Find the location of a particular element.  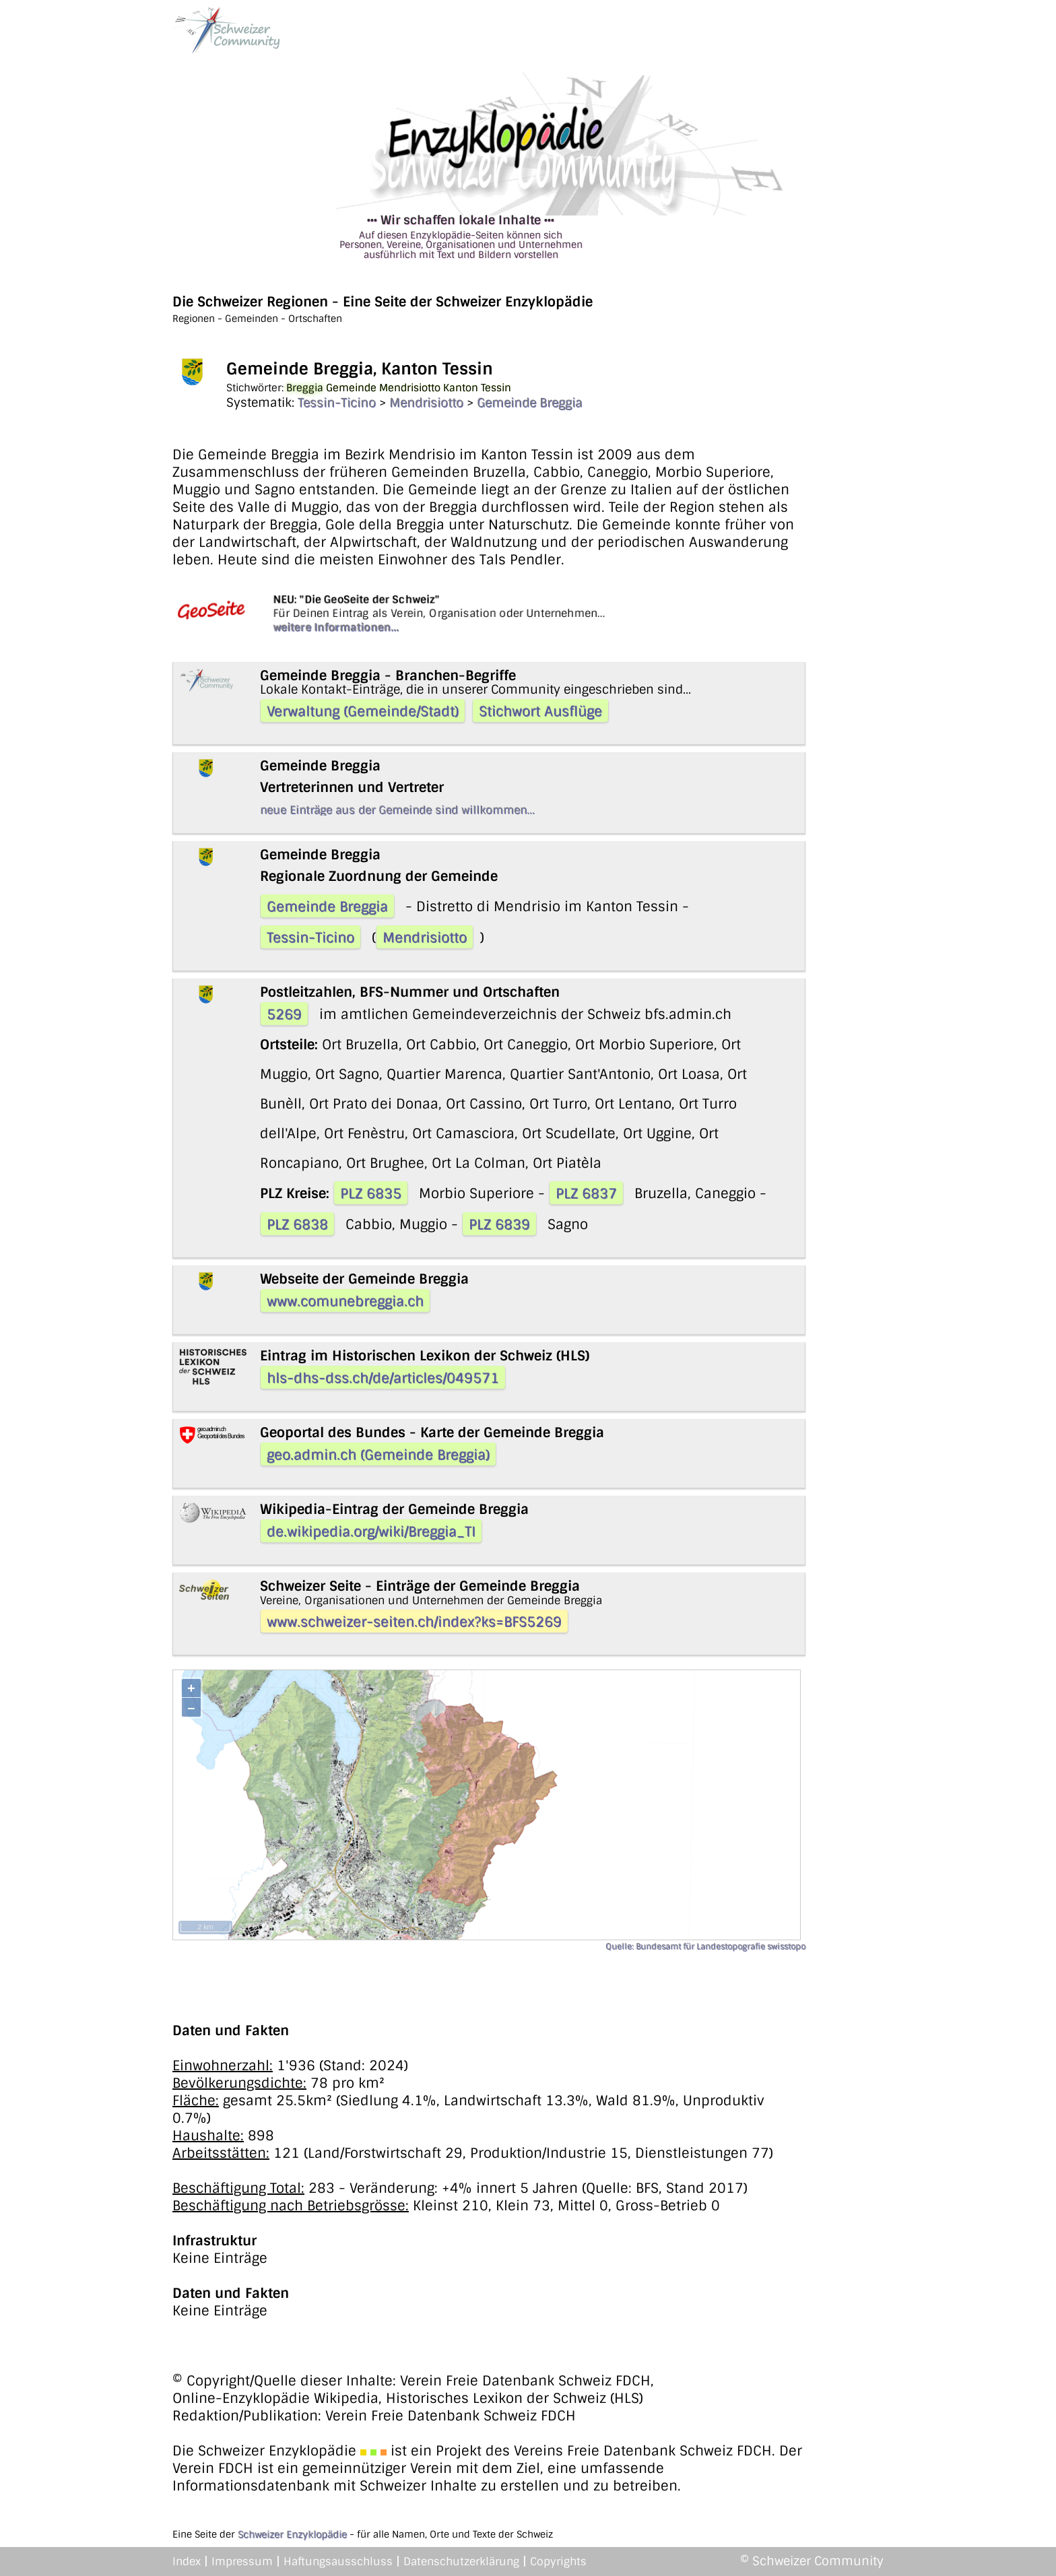

Impressum is located at coordinates (242, 2561).